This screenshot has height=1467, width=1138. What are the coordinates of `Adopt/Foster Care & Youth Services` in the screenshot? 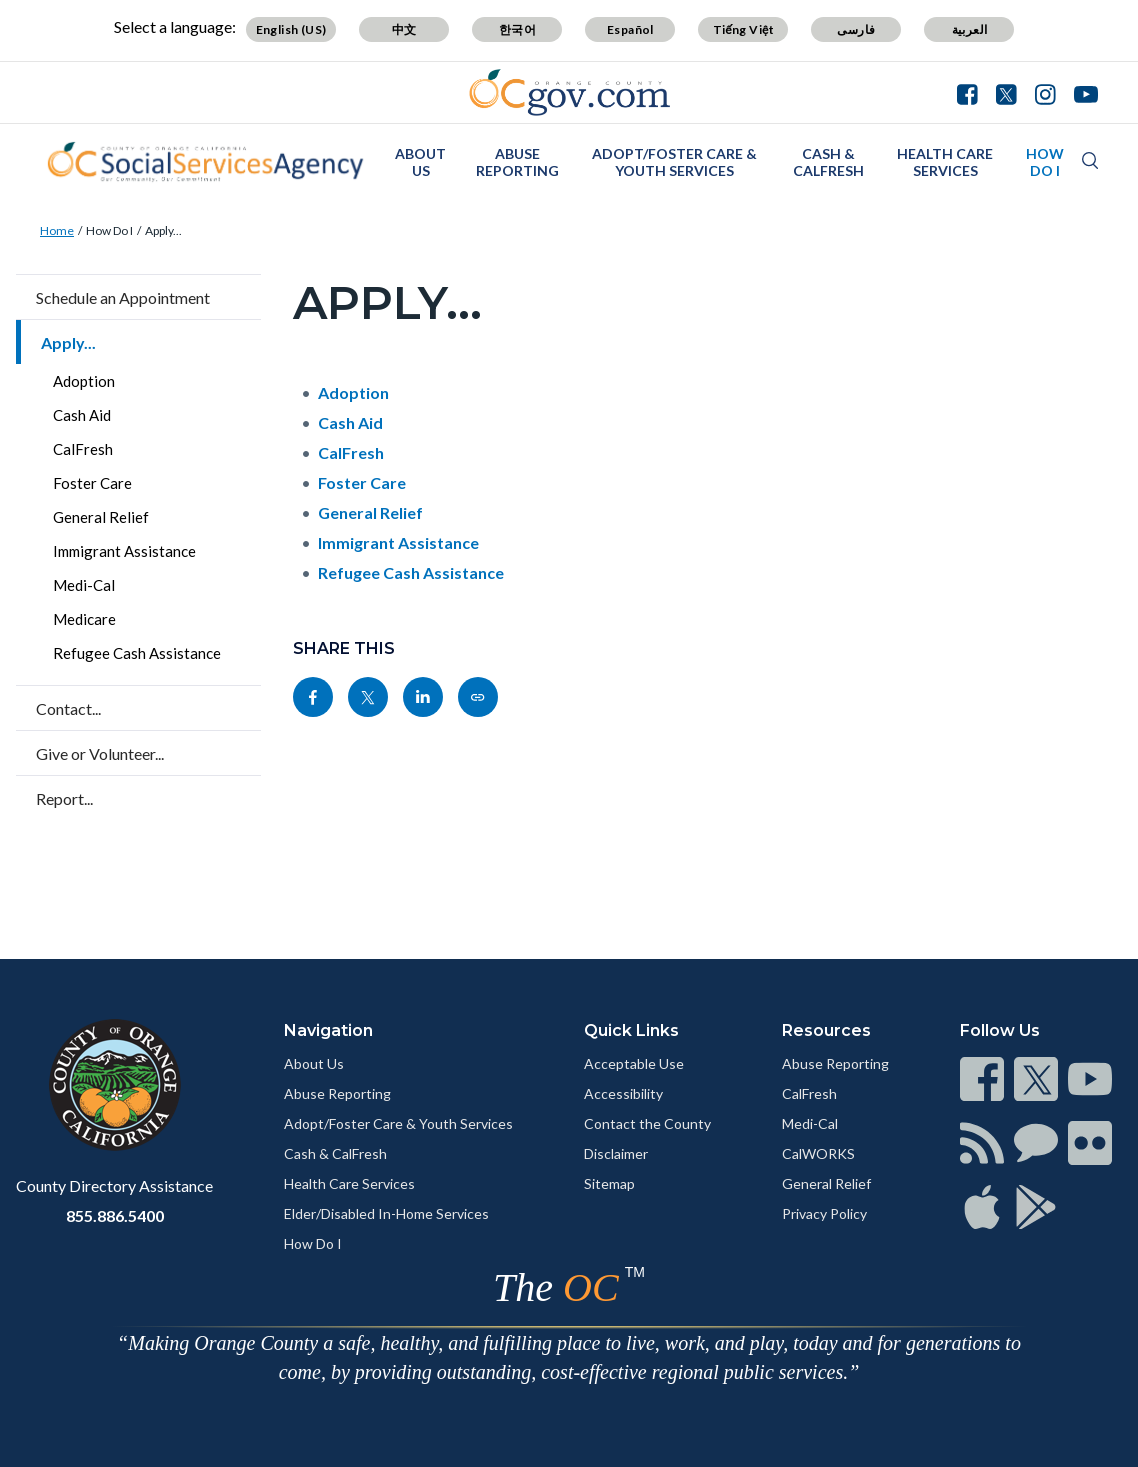 It's located at (674, 162).